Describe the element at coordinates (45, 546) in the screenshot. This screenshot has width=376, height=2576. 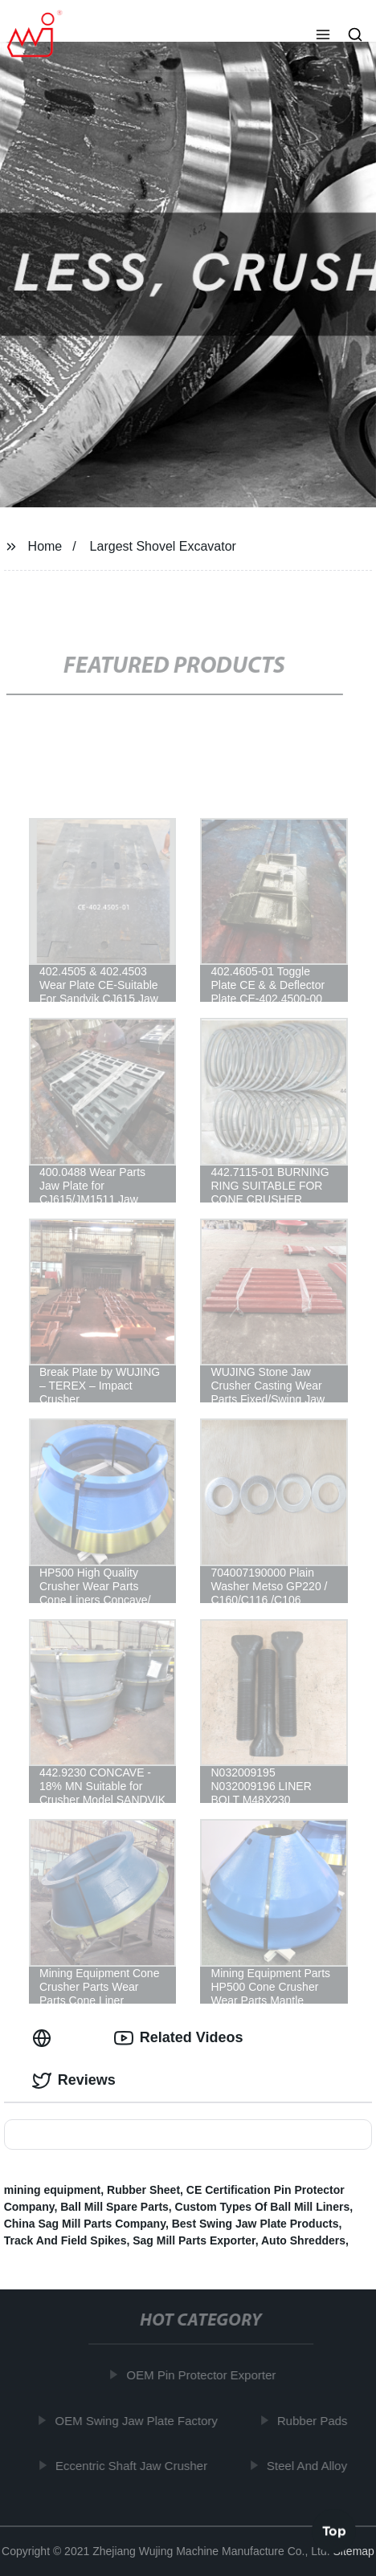
I see `Home` at that location.